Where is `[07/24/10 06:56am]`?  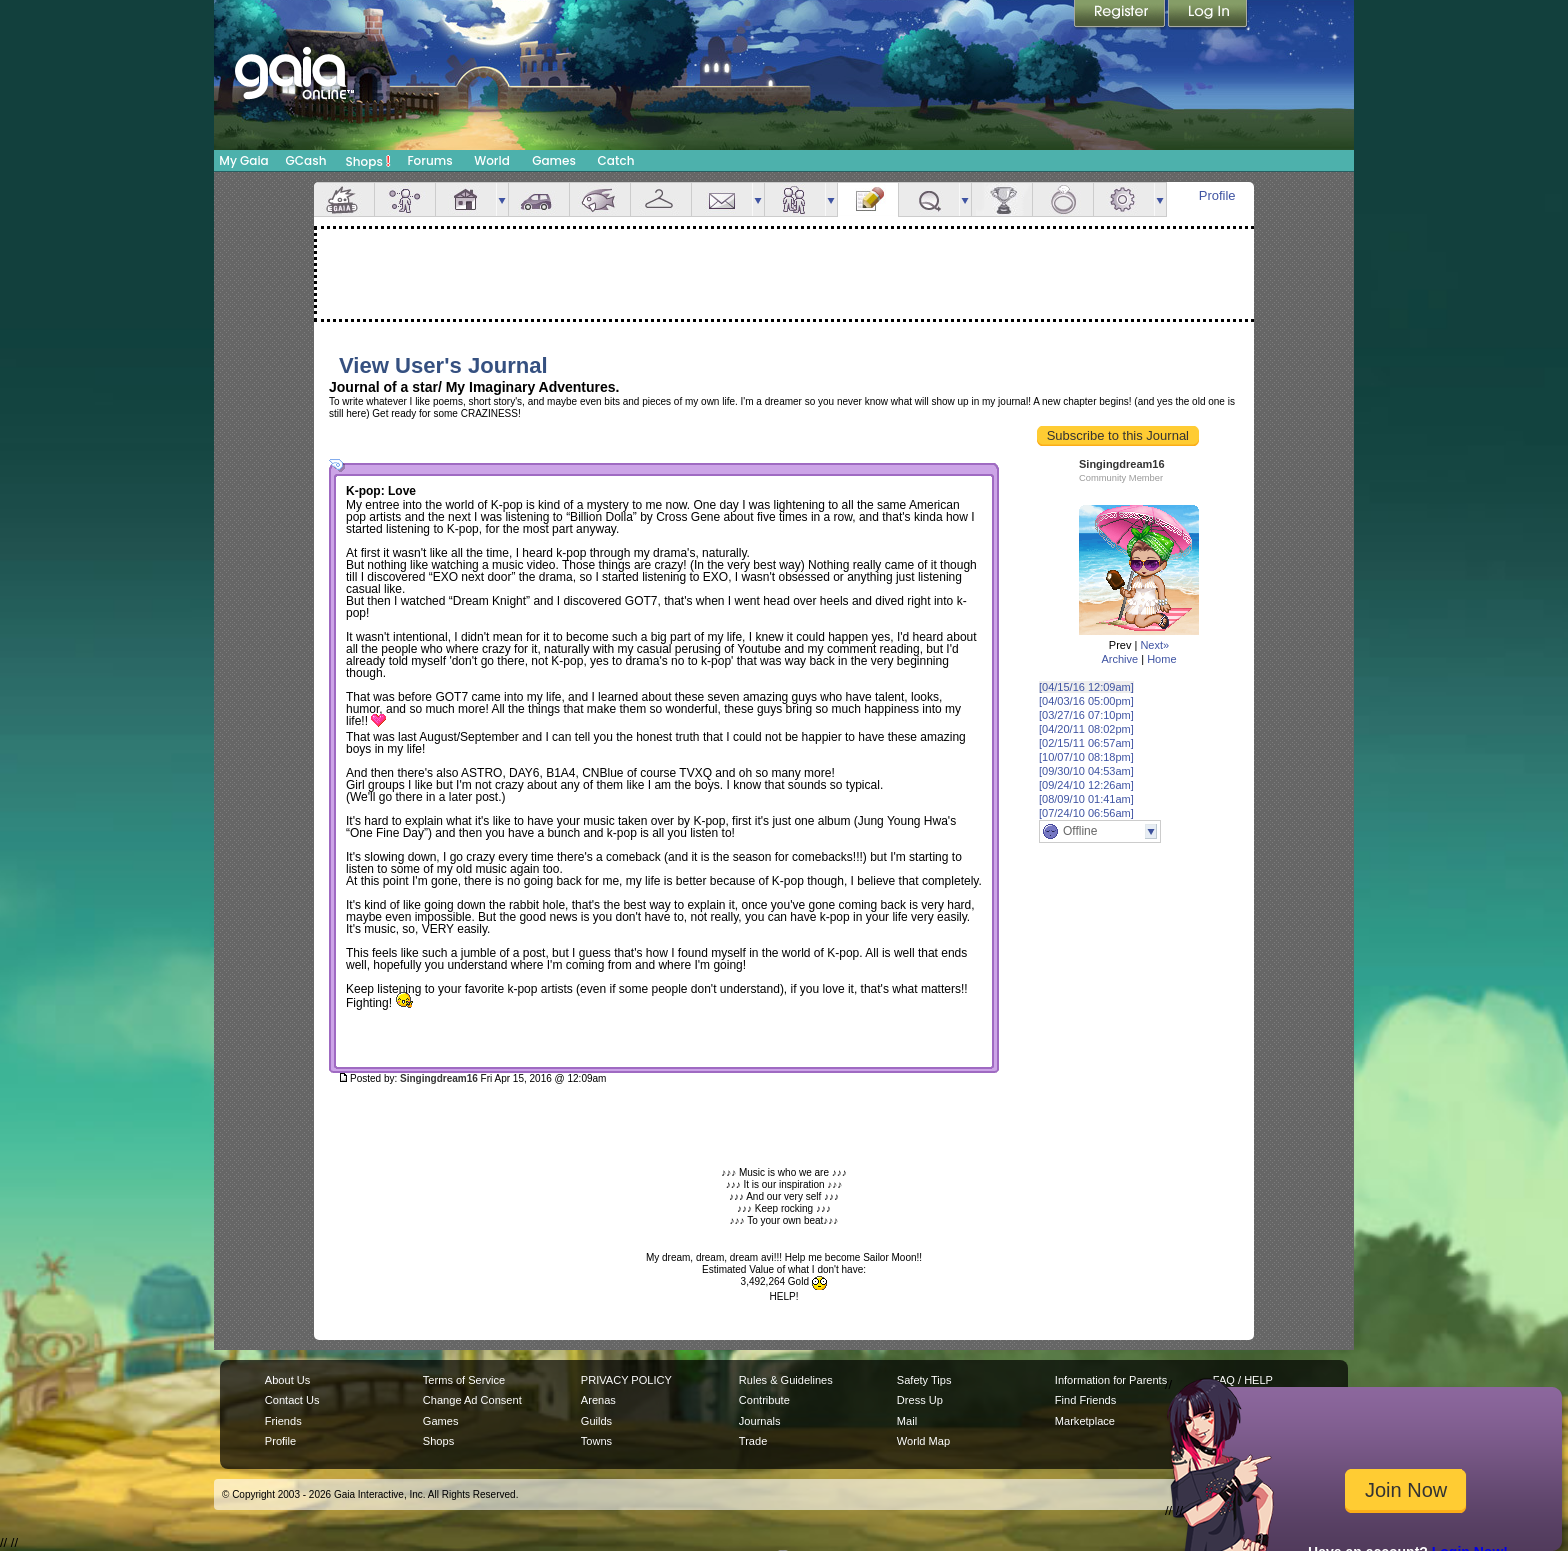 [07/24/10 06:56am] is located at coordinates (1086, 813).